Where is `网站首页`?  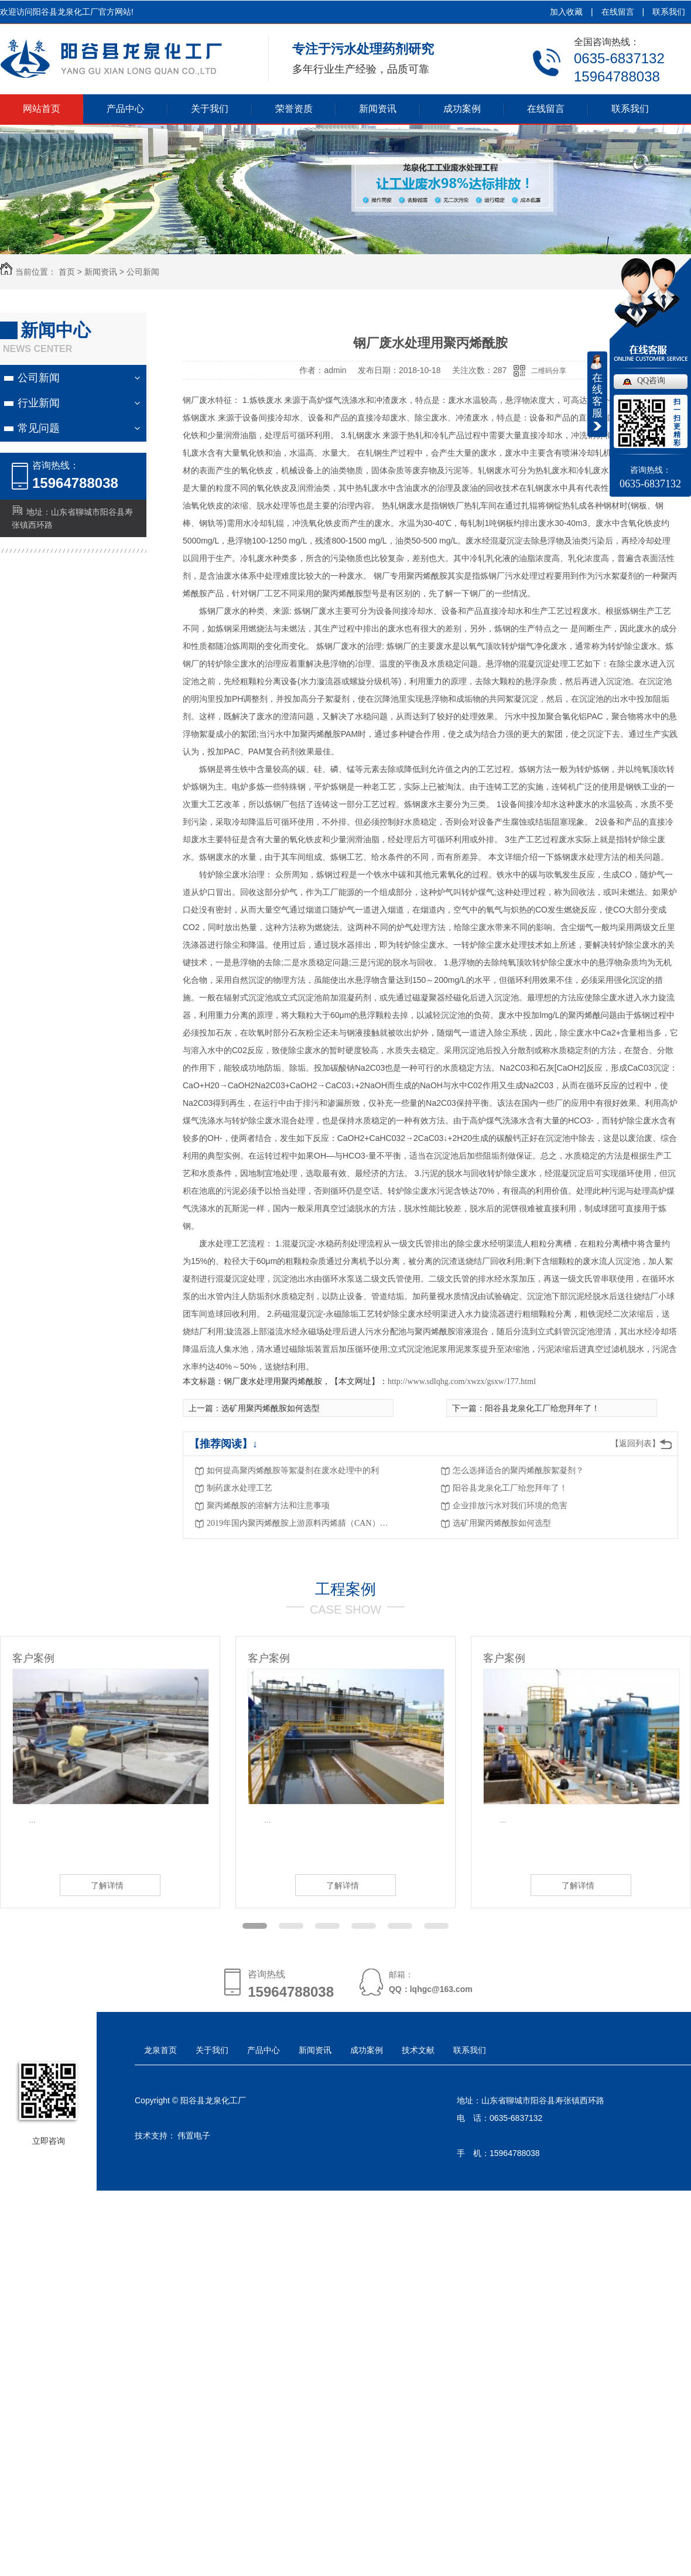
网站首页 is located at coordinates (41, 109).